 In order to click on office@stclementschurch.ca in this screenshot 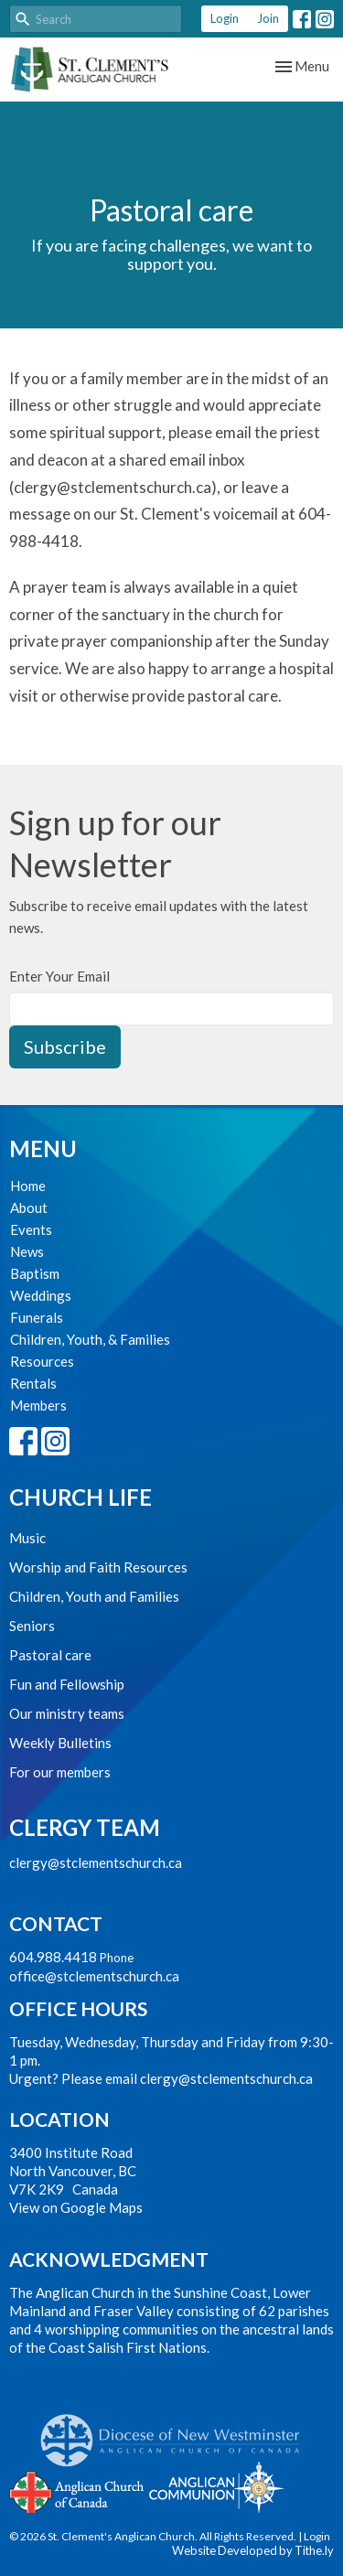, I will do `click(94, 1976)`.